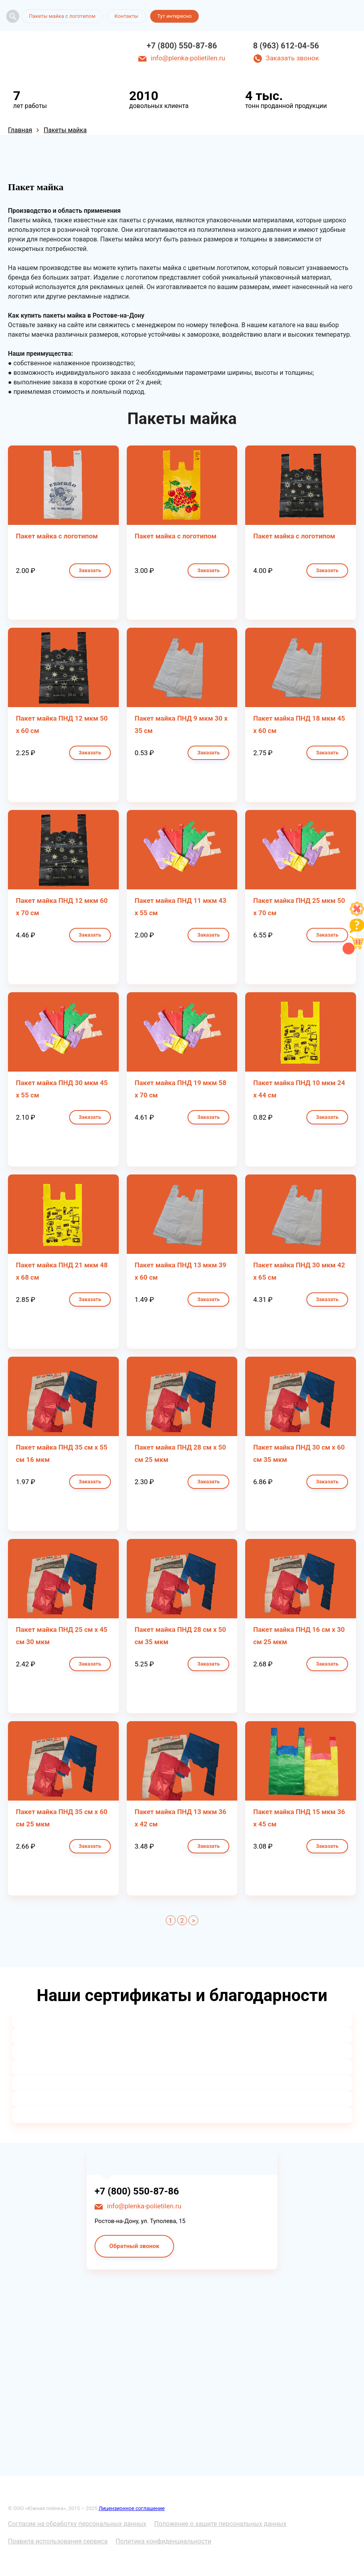 The width and height of the screenshot is (364, 2576). Describe the element at coordinates (57, 536) in the screenshot. I see `Пакет майка с логотипом` at that location.